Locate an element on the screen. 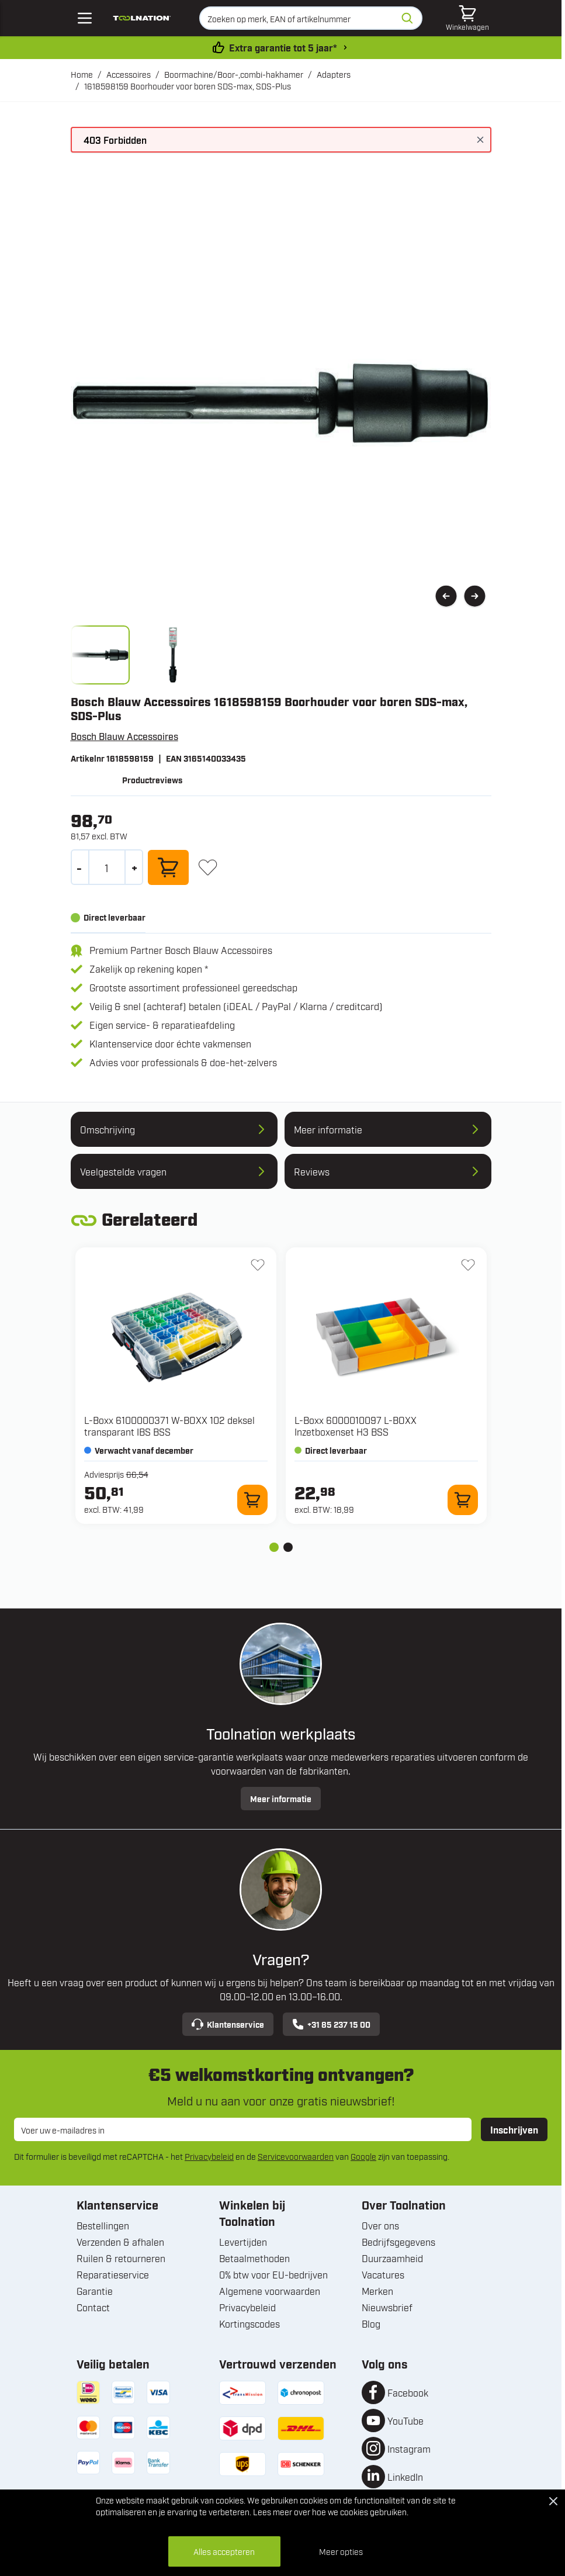 This screenshot has height=2576, width=565. [In winkelwagen 6100000371 W-BOXX 102 deksel transparant IBS BSS] is located at coordinates (252, 1500).